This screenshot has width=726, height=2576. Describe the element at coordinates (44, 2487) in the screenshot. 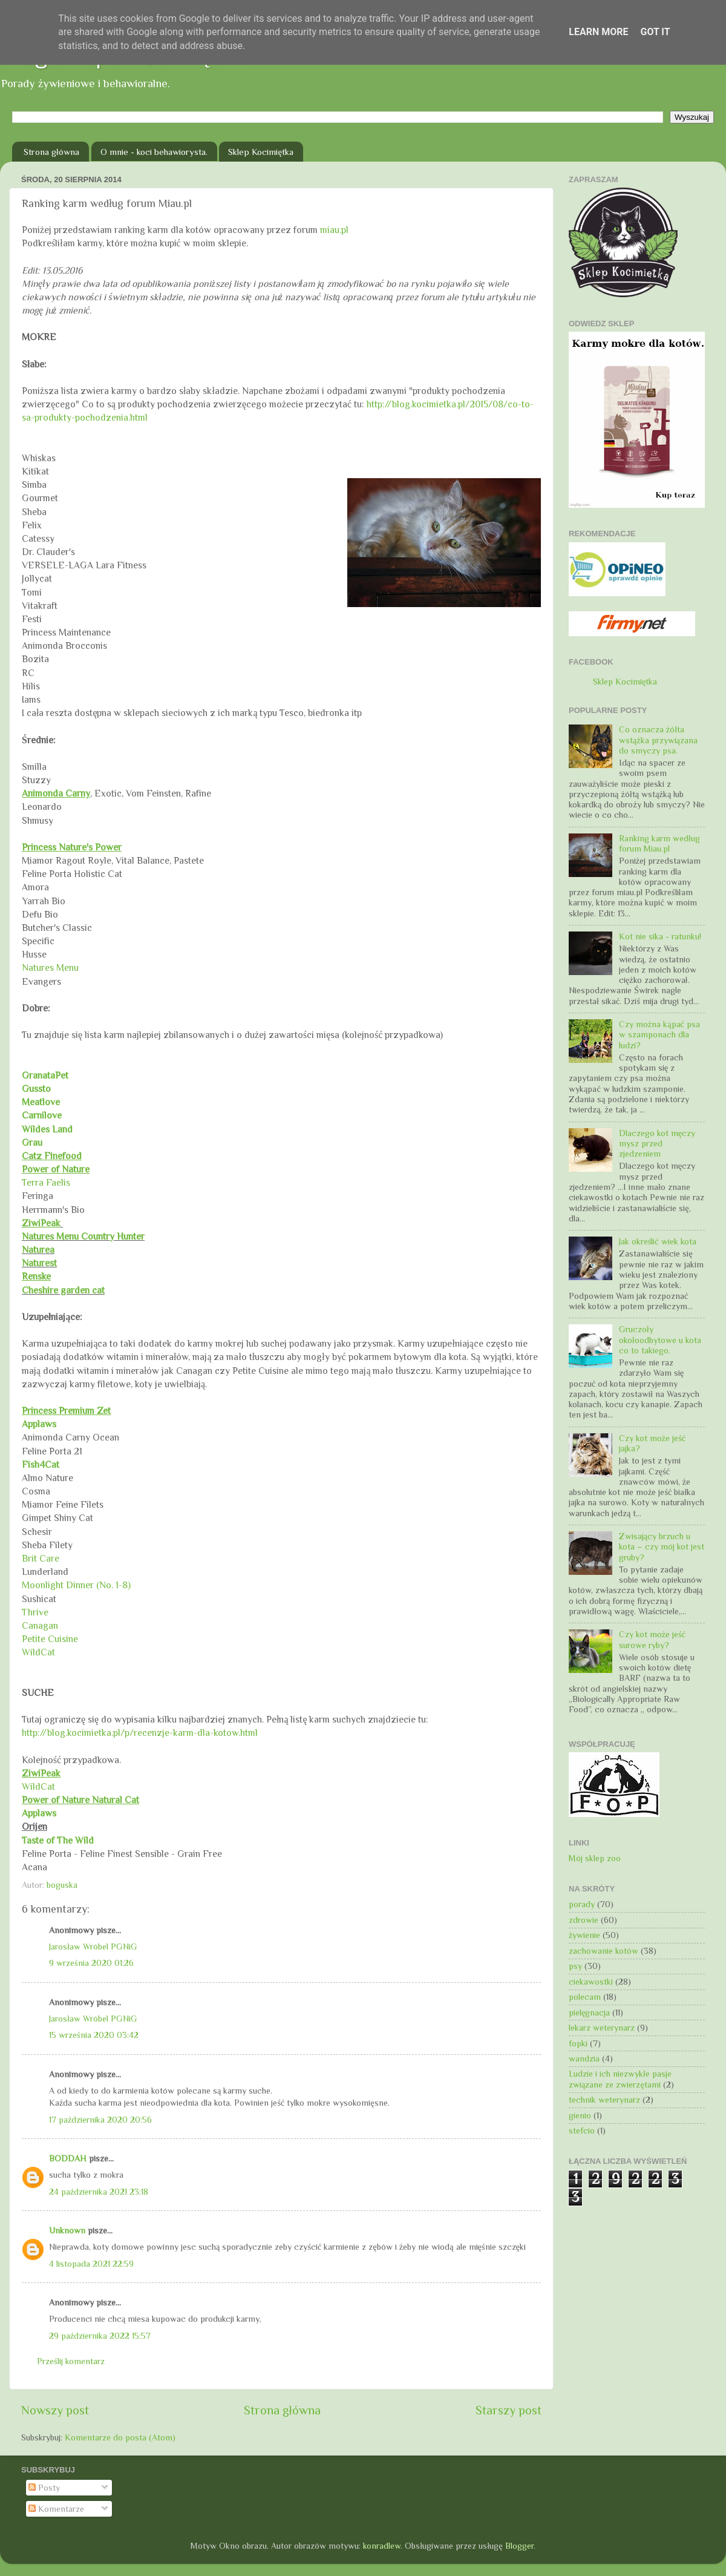

I see `Posty` at that location.